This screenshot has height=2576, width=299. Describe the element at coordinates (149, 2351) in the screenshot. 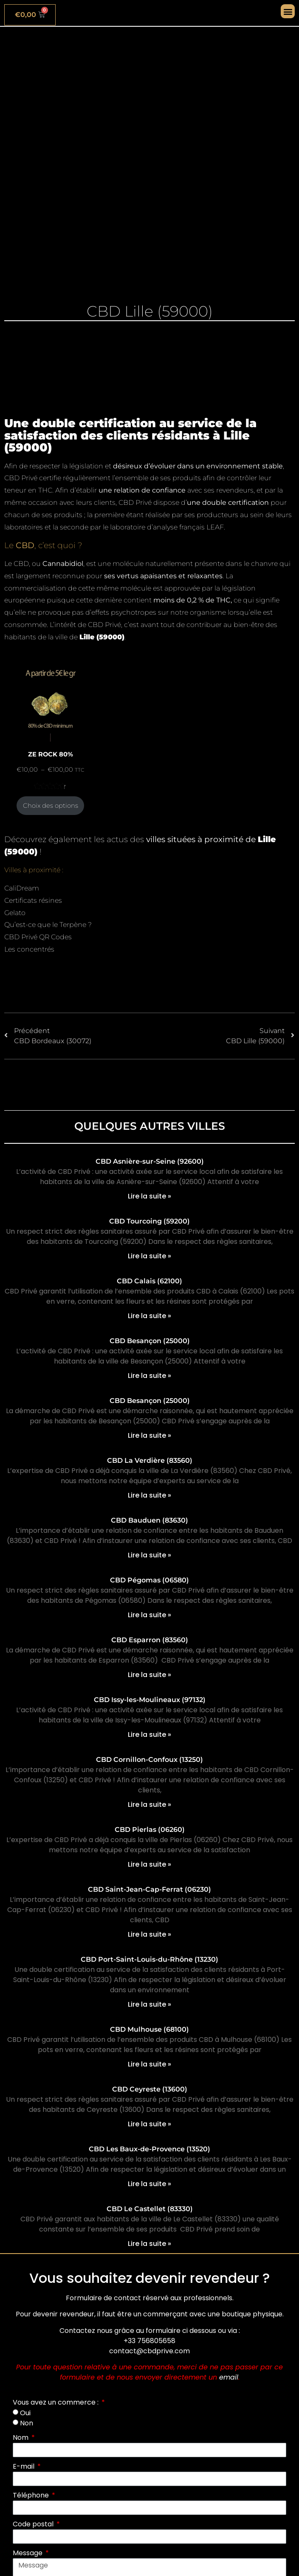

I see `contact@cbdprive.com` at that location.